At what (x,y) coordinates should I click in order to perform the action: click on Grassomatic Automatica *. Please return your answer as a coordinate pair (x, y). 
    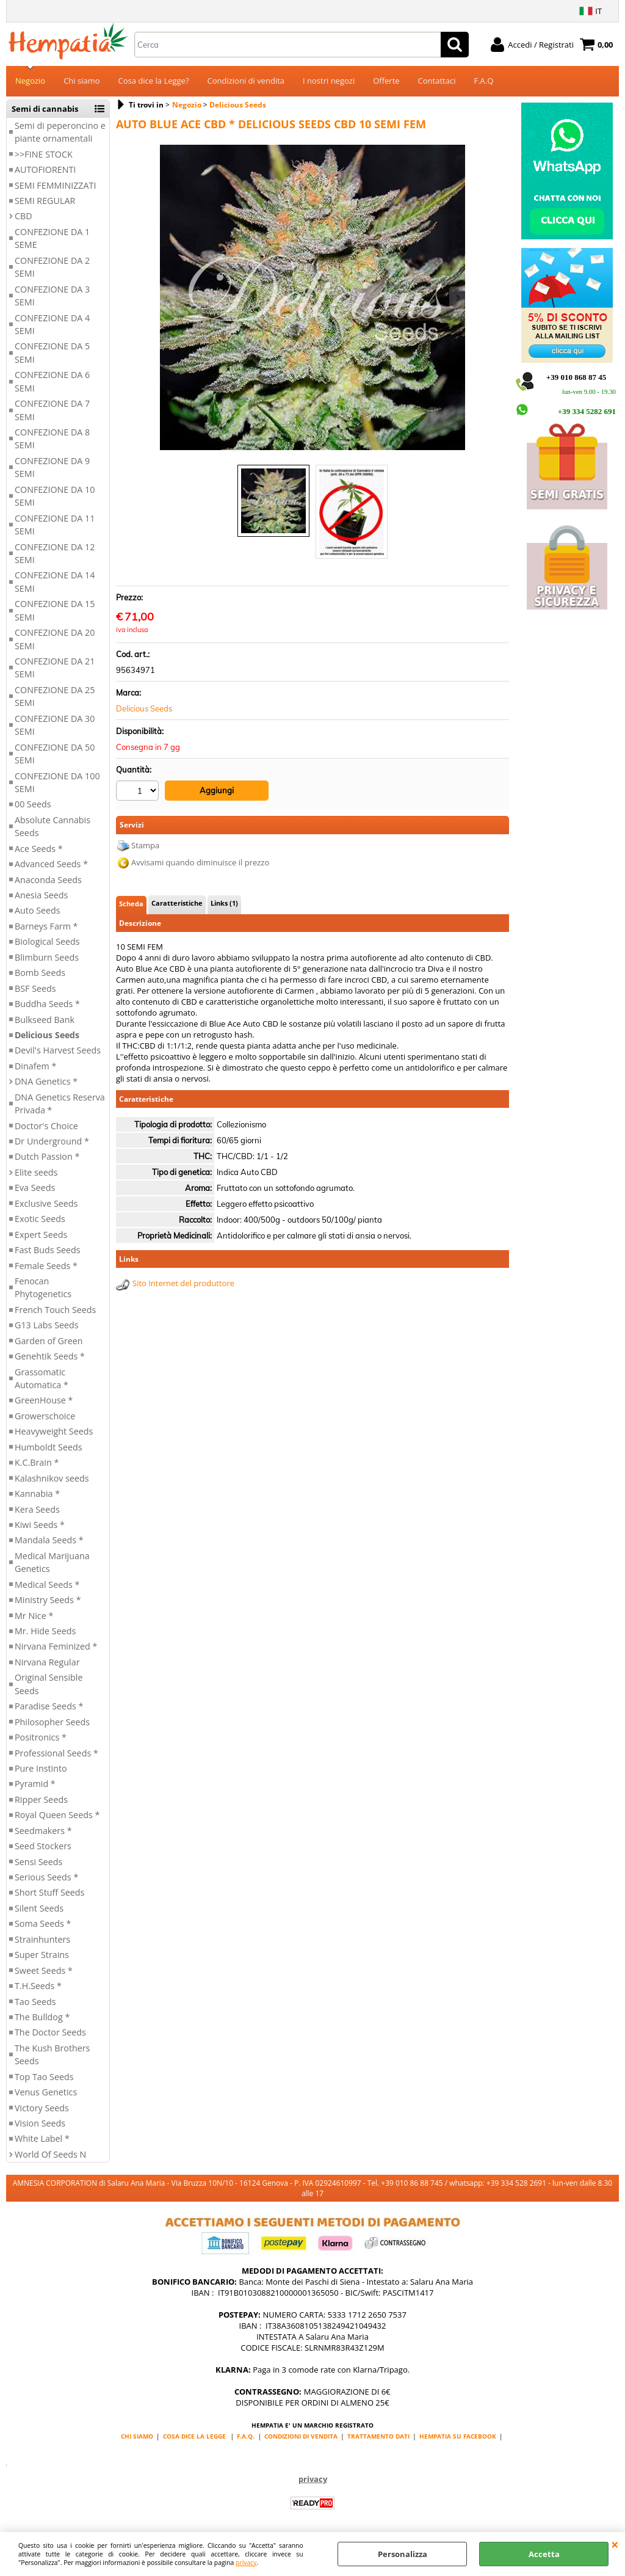
    Looking at the image, I should click on (41, 1378).